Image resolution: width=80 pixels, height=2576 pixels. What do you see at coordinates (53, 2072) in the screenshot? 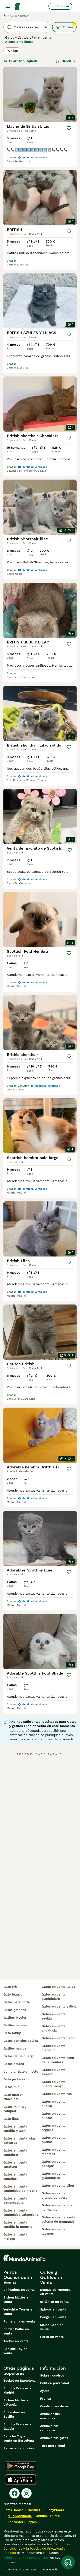
I see `gatos en venta torrent` at bounding box center [53, 2072].